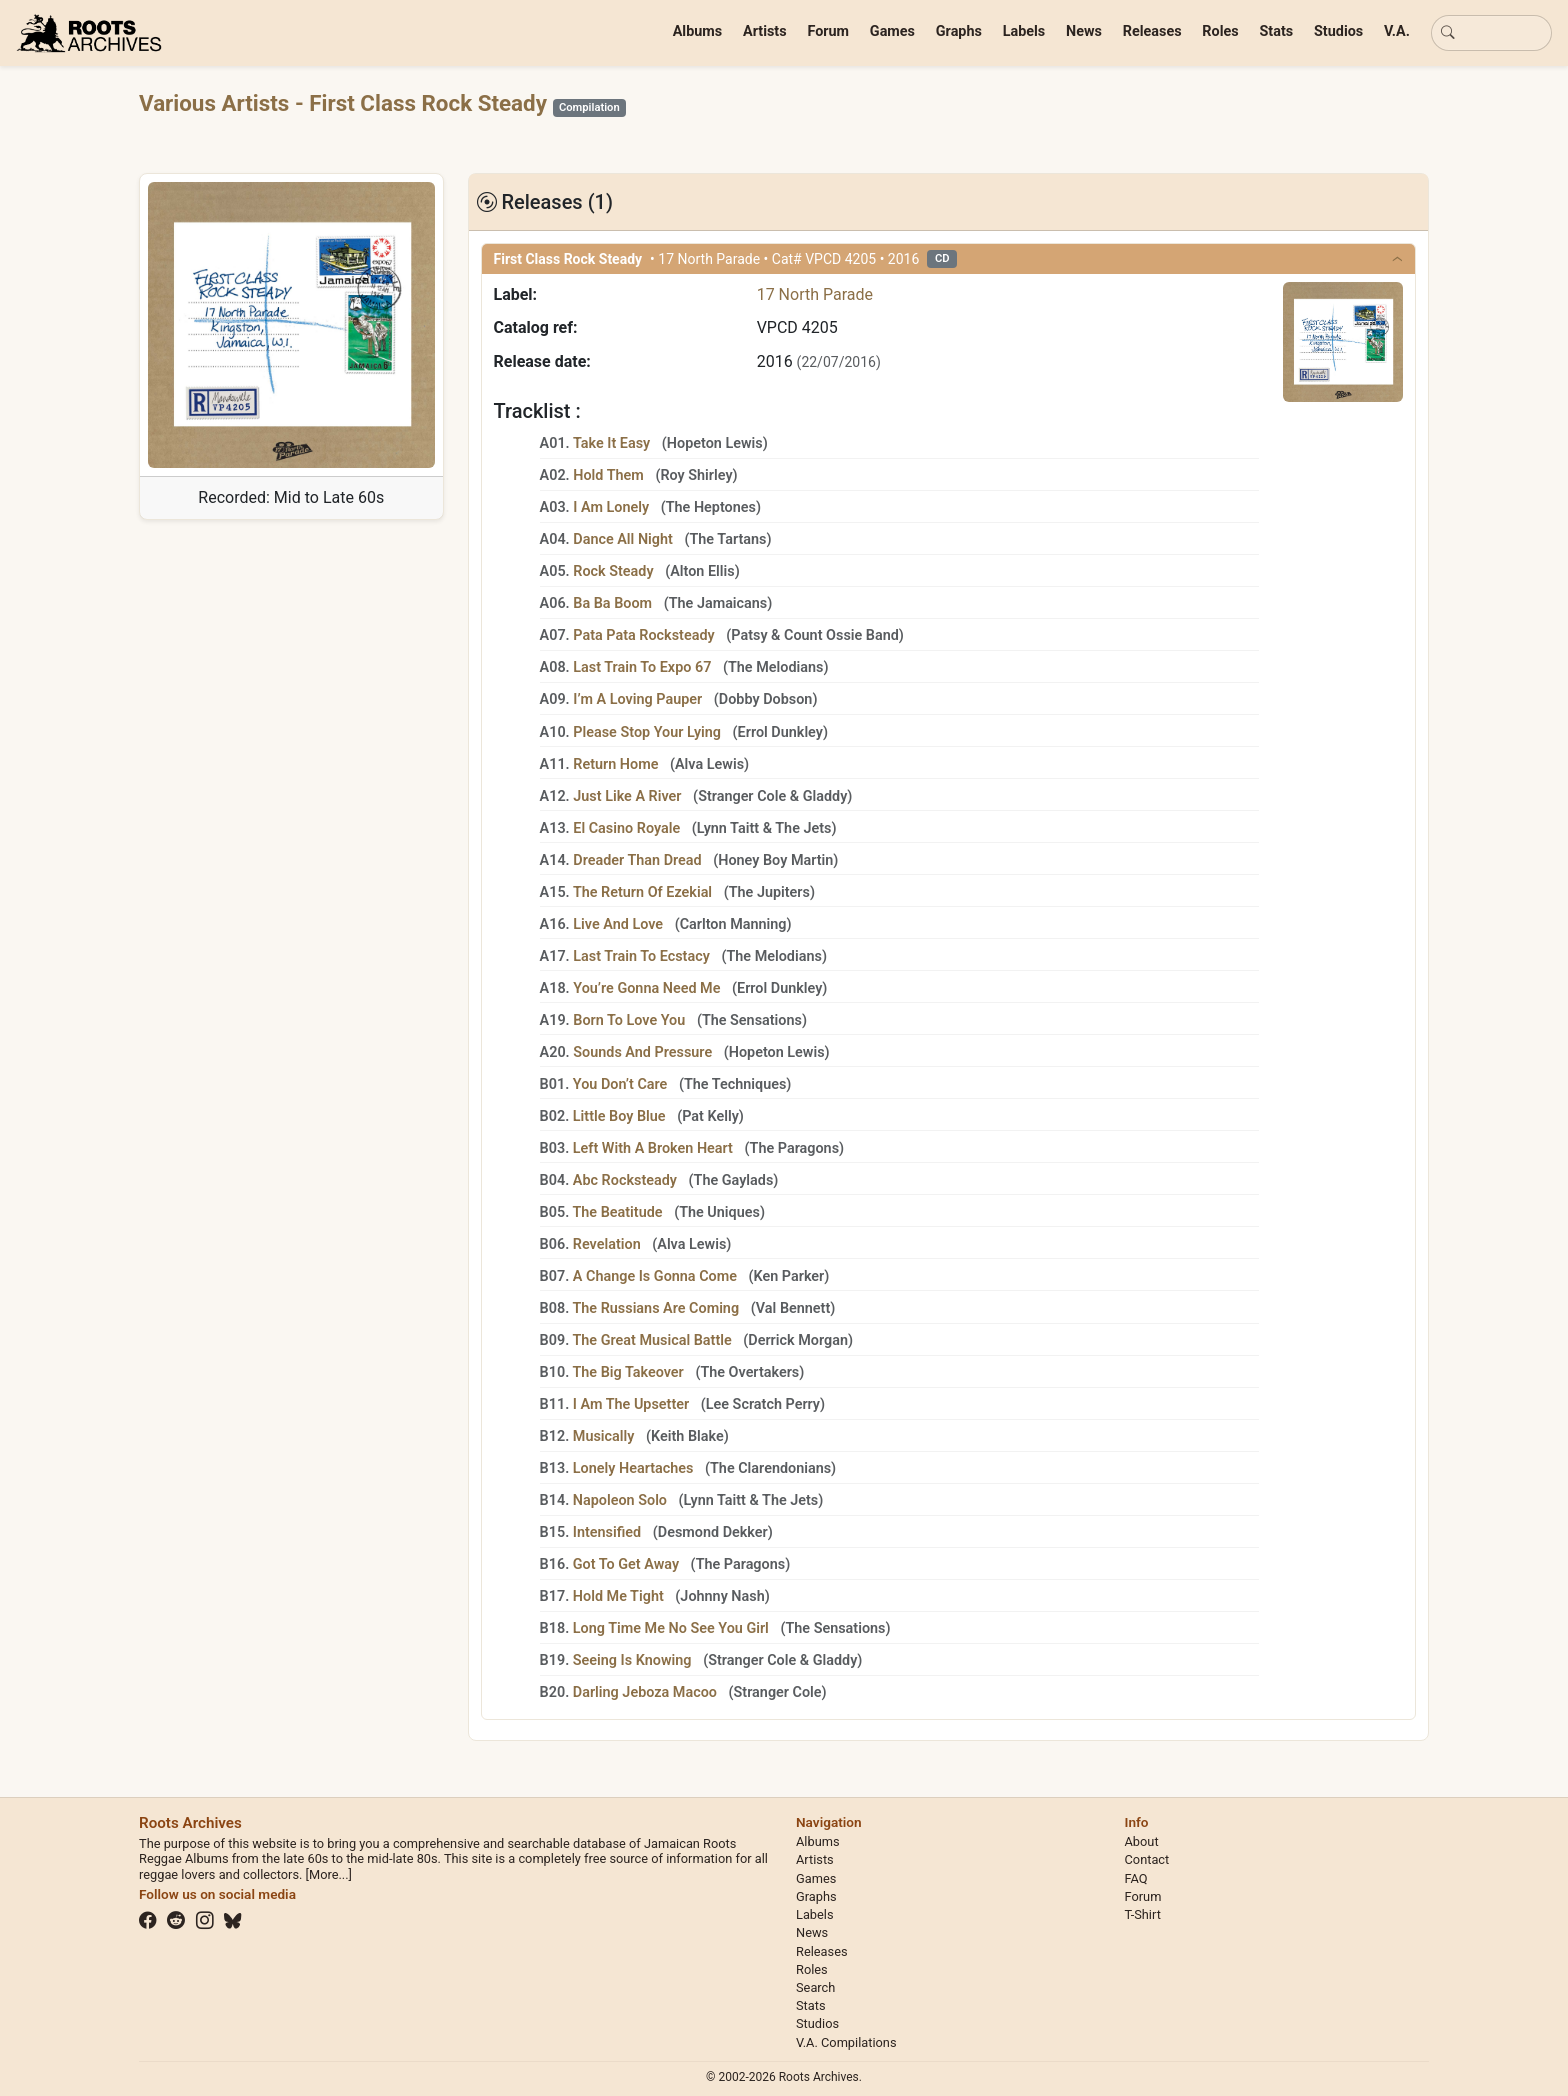 The width and height of the screenshot is (1568, 2096). I want to click on The Jupiters, so click(769, 892).